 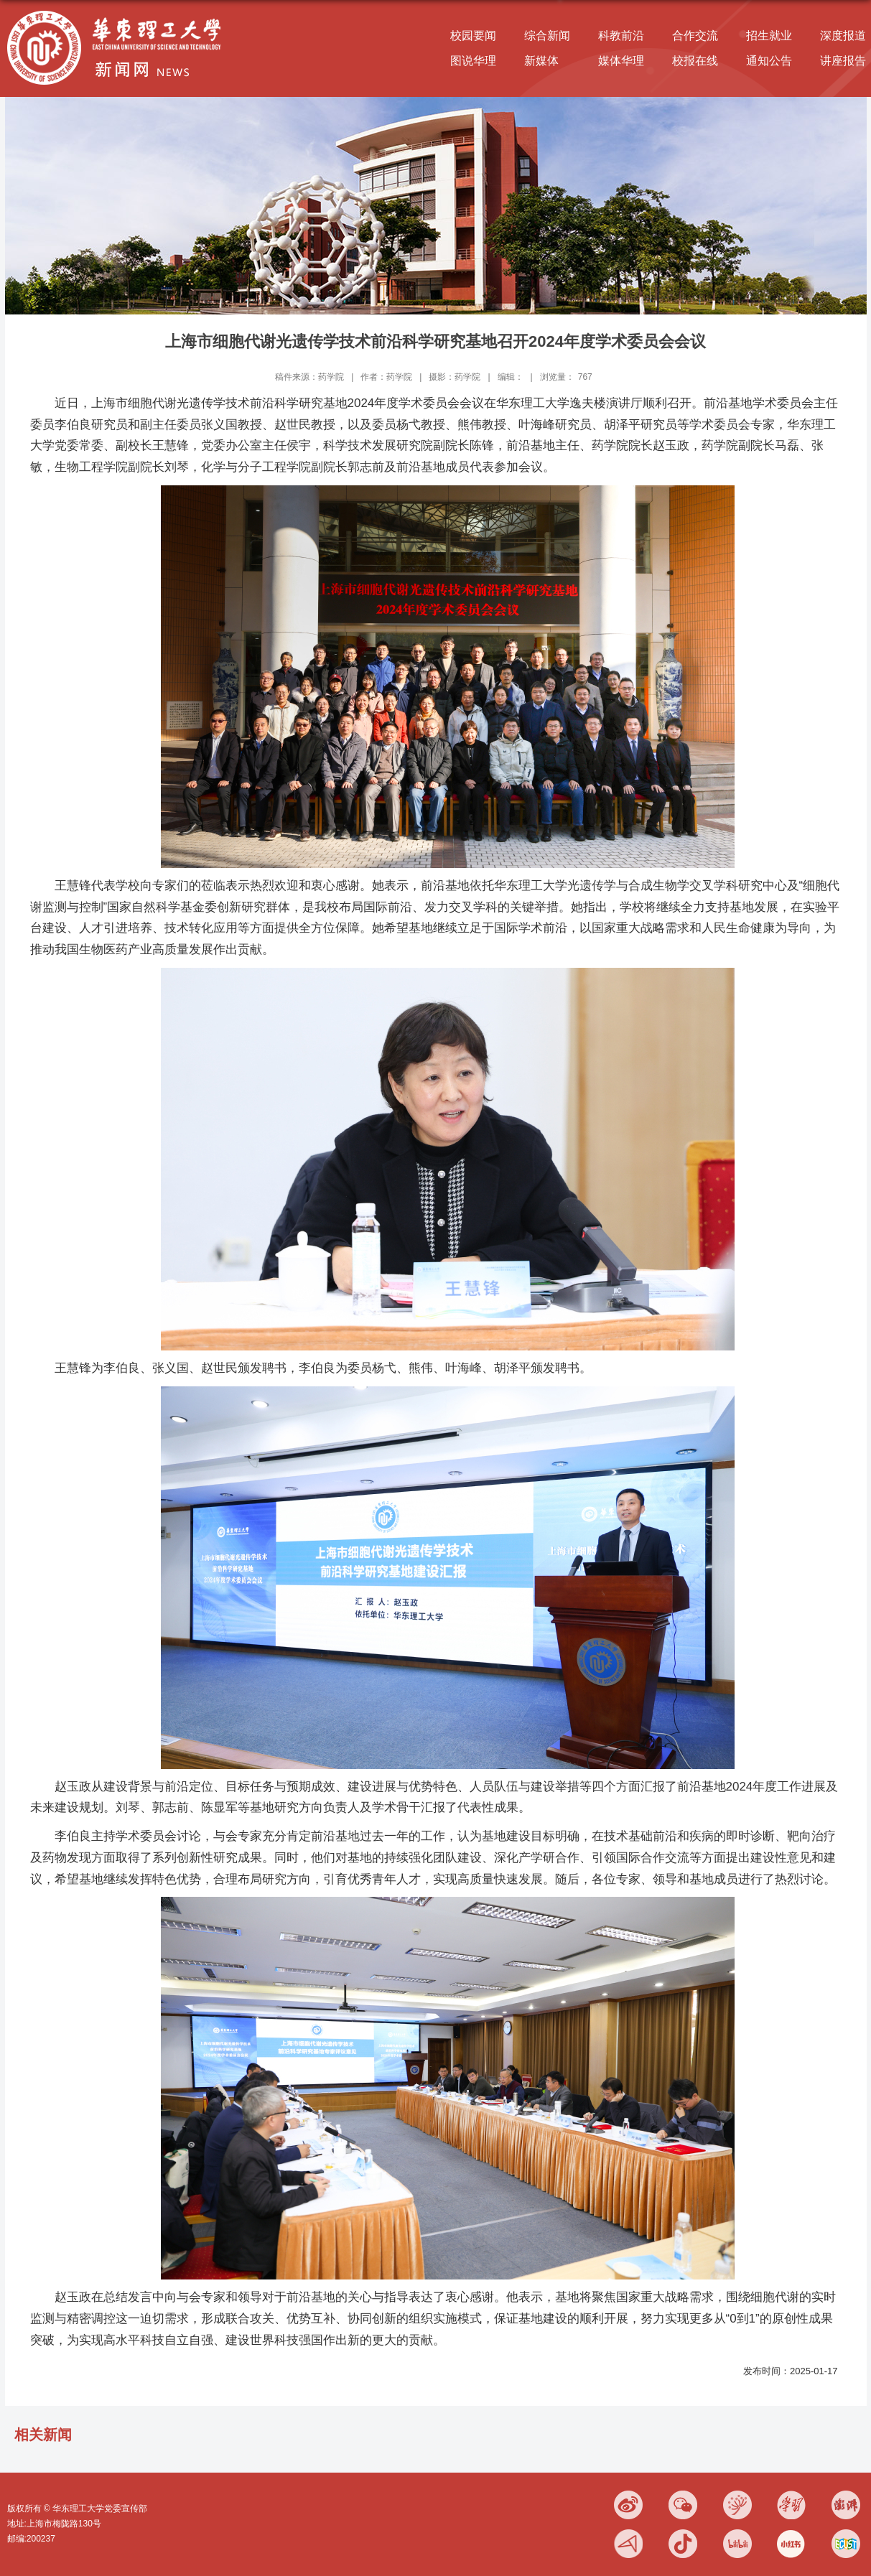 What do you see at coordinates (769, 61) in the screenshot?
I see `通知公告` at bounding box center [769, 61].